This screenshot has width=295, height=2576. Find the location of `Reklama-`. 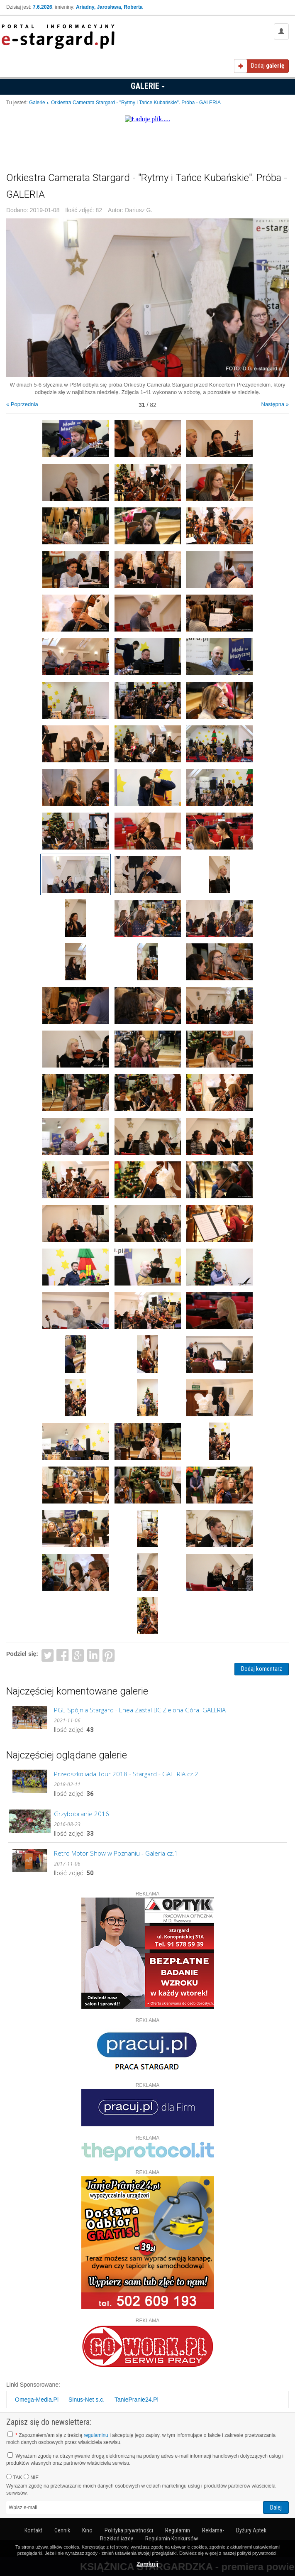

Reklama- is located at coordinates (213, 2530).